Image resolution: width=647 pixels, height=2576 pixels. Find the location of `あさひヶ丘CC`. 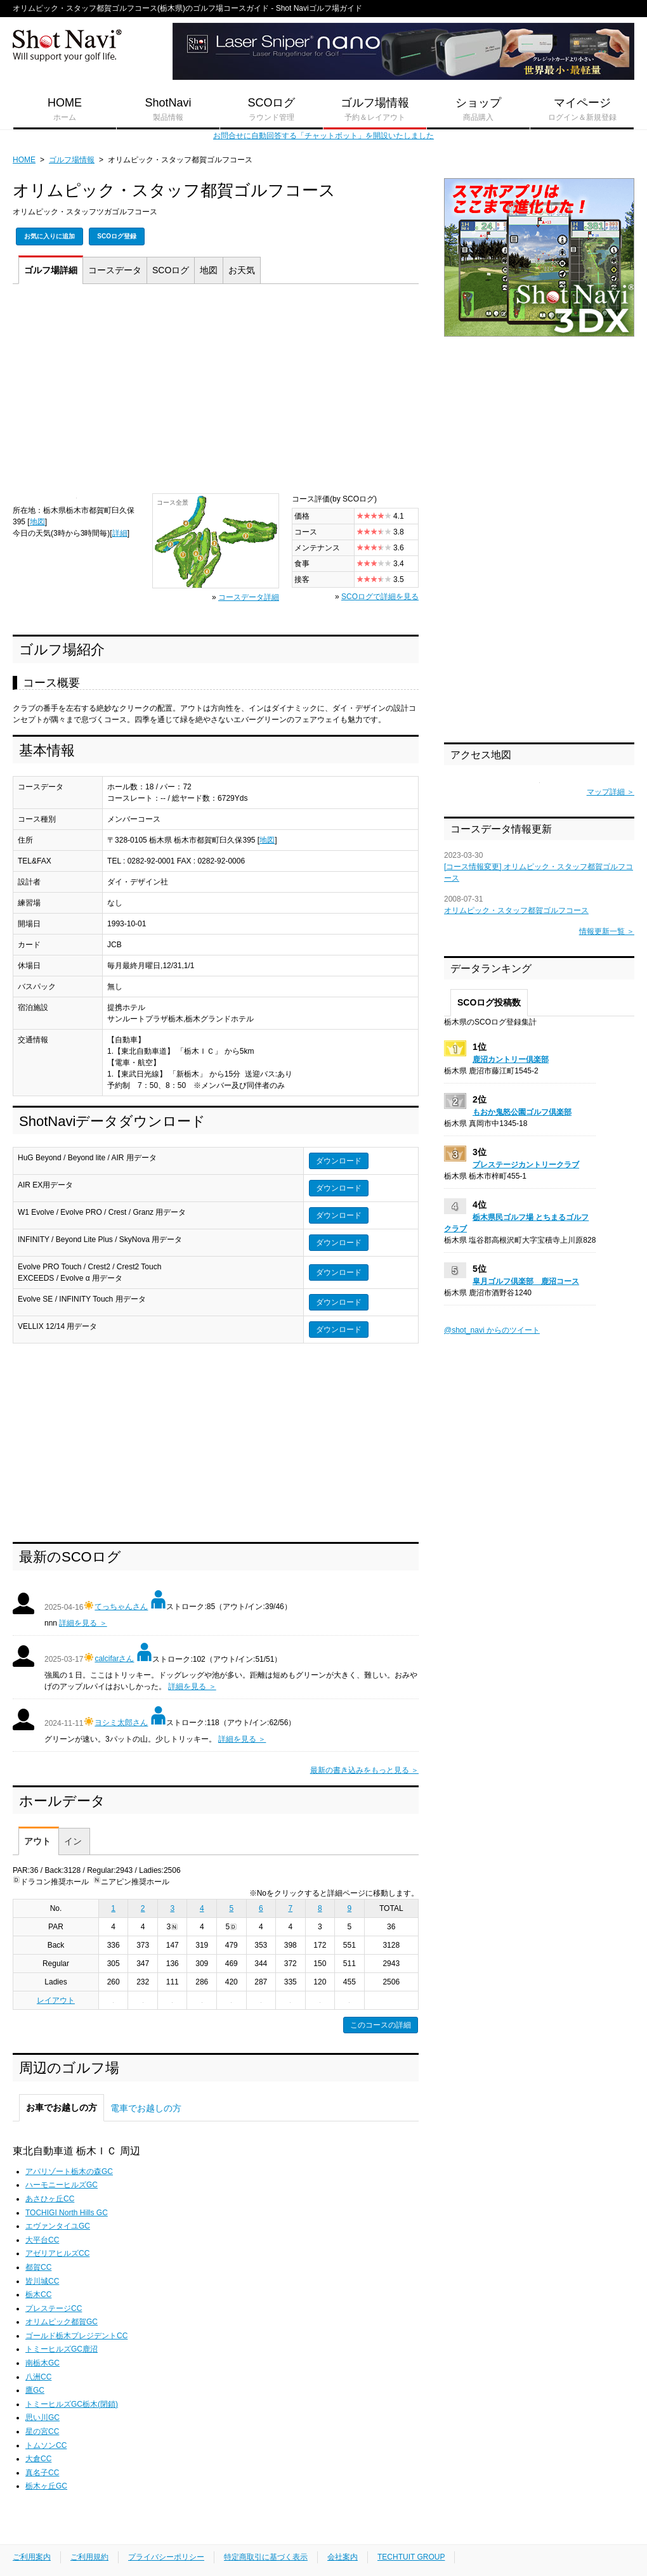

あさひヶ丘CC is located at coordinates (49, 2198).